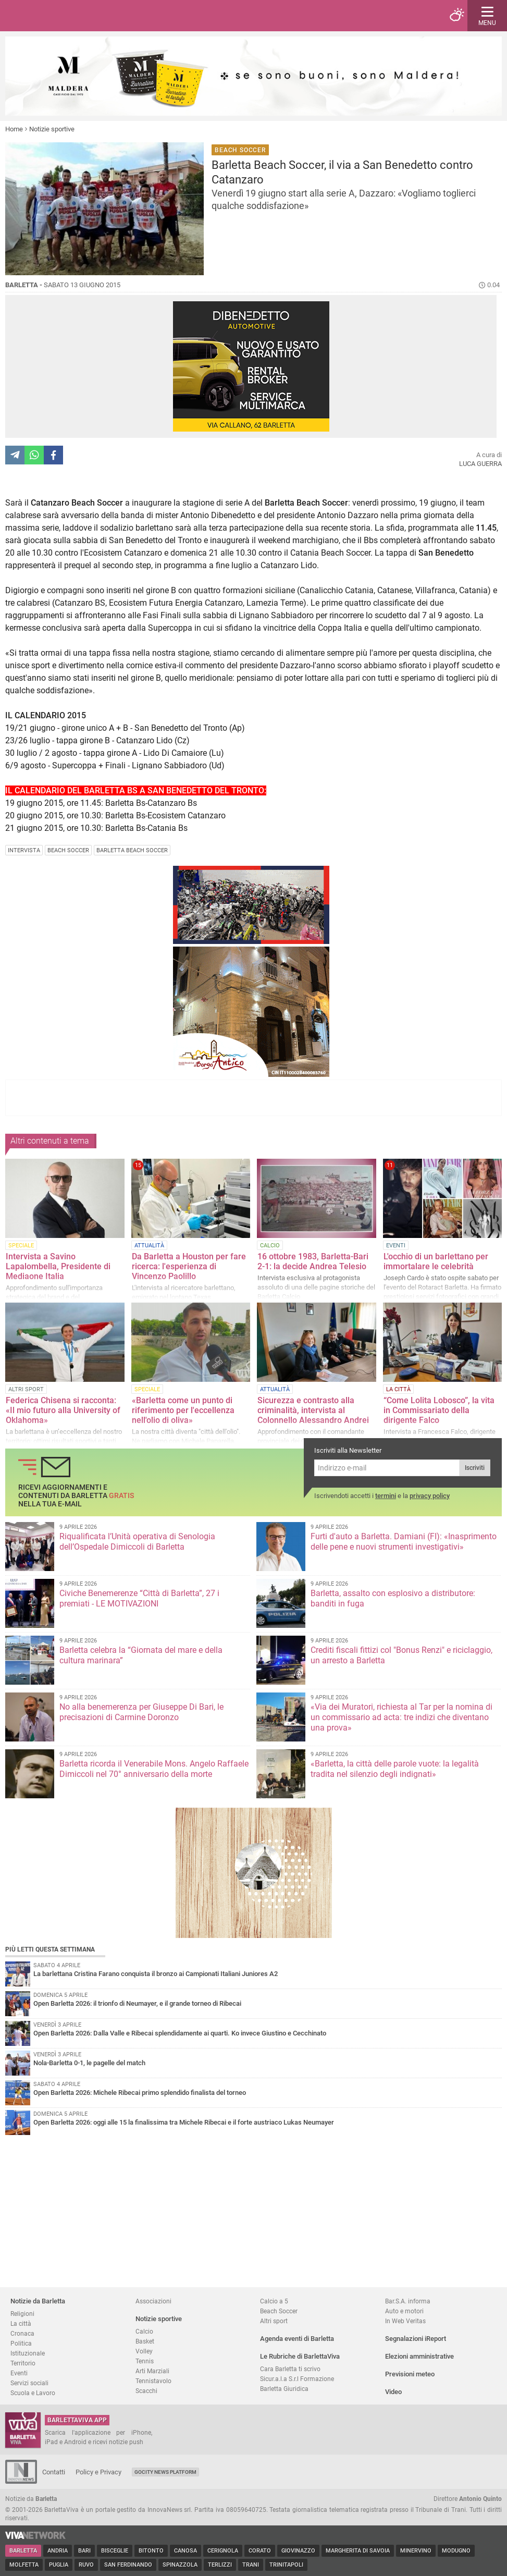 The height and width of the screenshot is (2576, 507). What do you see at coordinates (14, 129) in the screenshot?
I see `Home` at bounding box center [14, 129].